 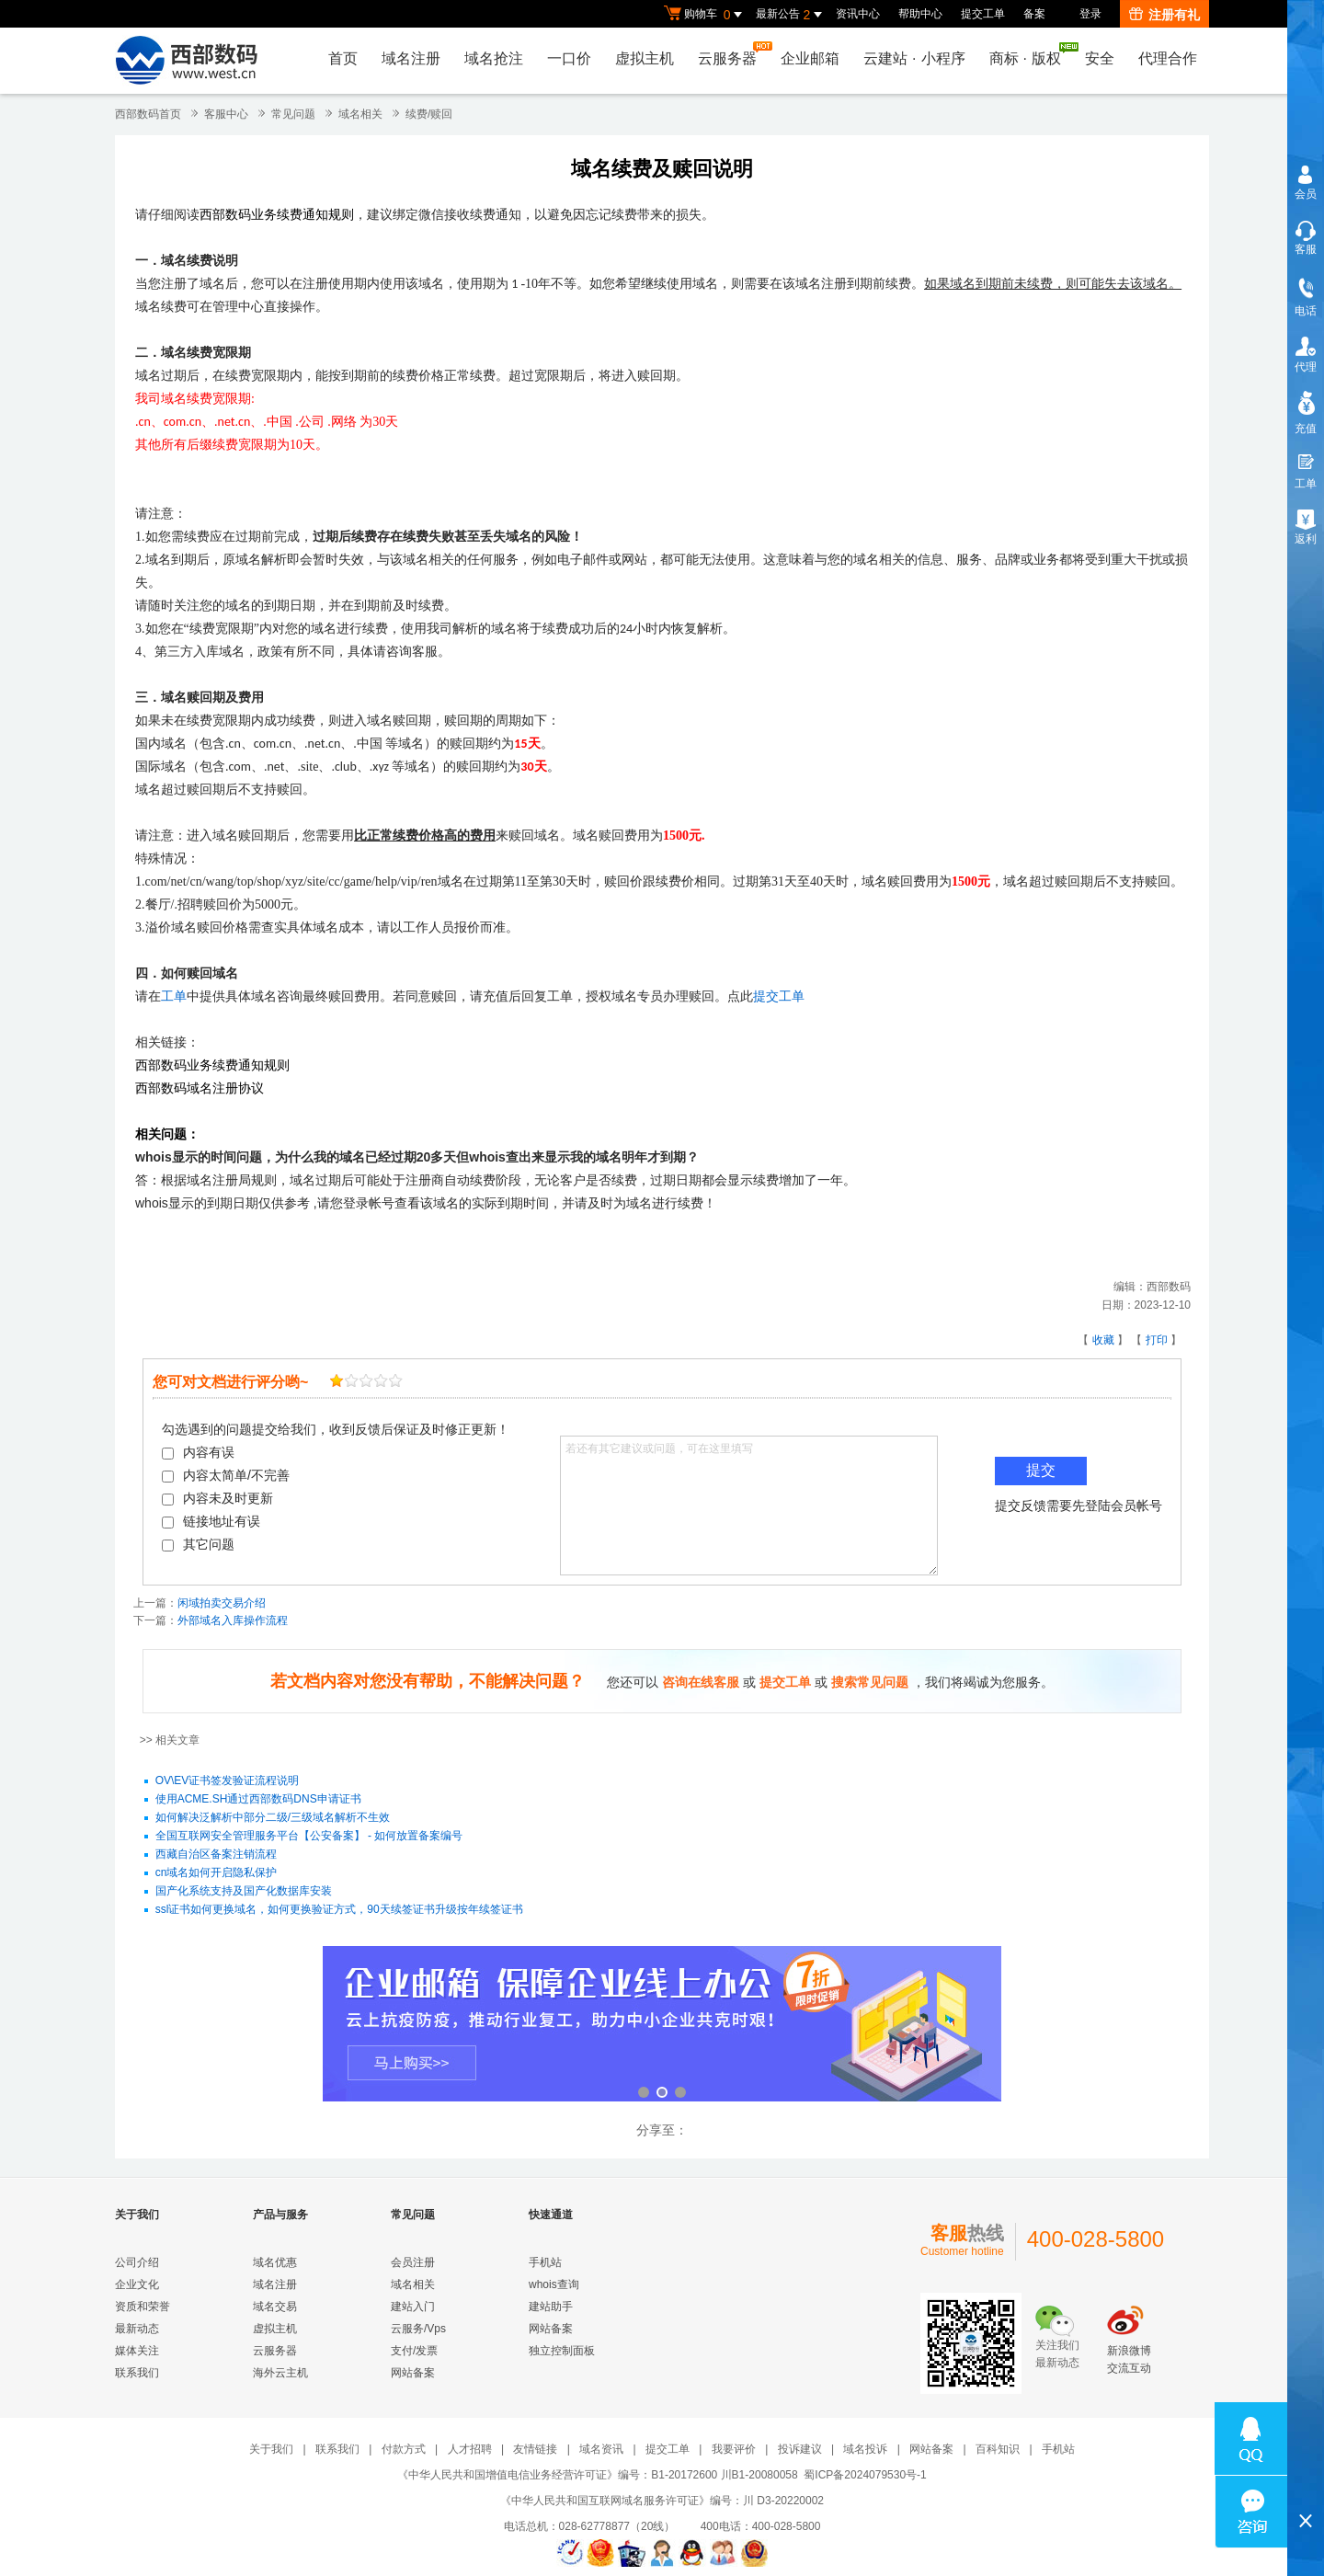 What do you see at coordinates (1034, 13) in the screenshot?
I see `备案` at bounding box center [1034, 13].